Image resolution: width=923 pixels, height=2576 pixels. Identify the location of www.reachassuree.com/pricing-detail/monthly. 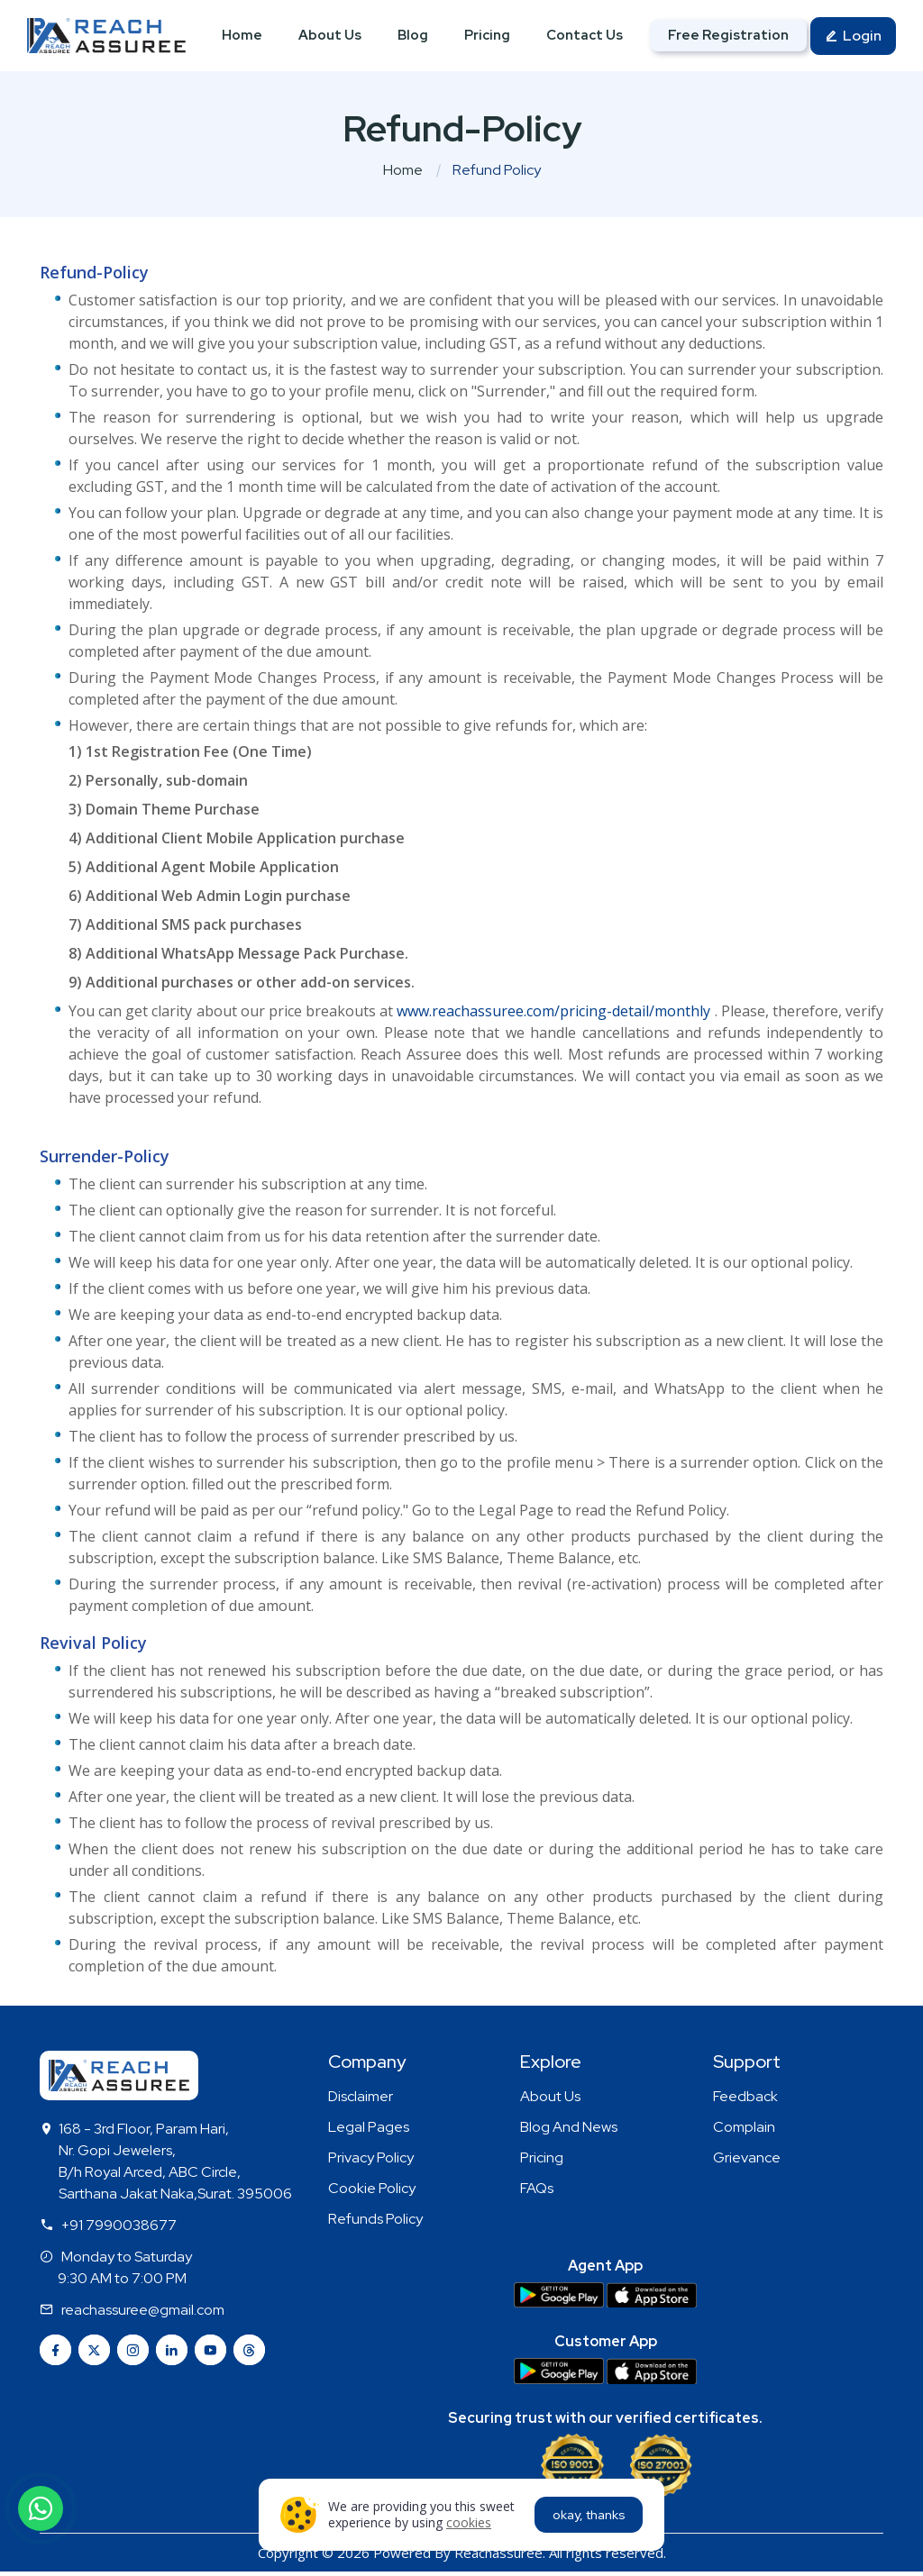
(553, 1011).